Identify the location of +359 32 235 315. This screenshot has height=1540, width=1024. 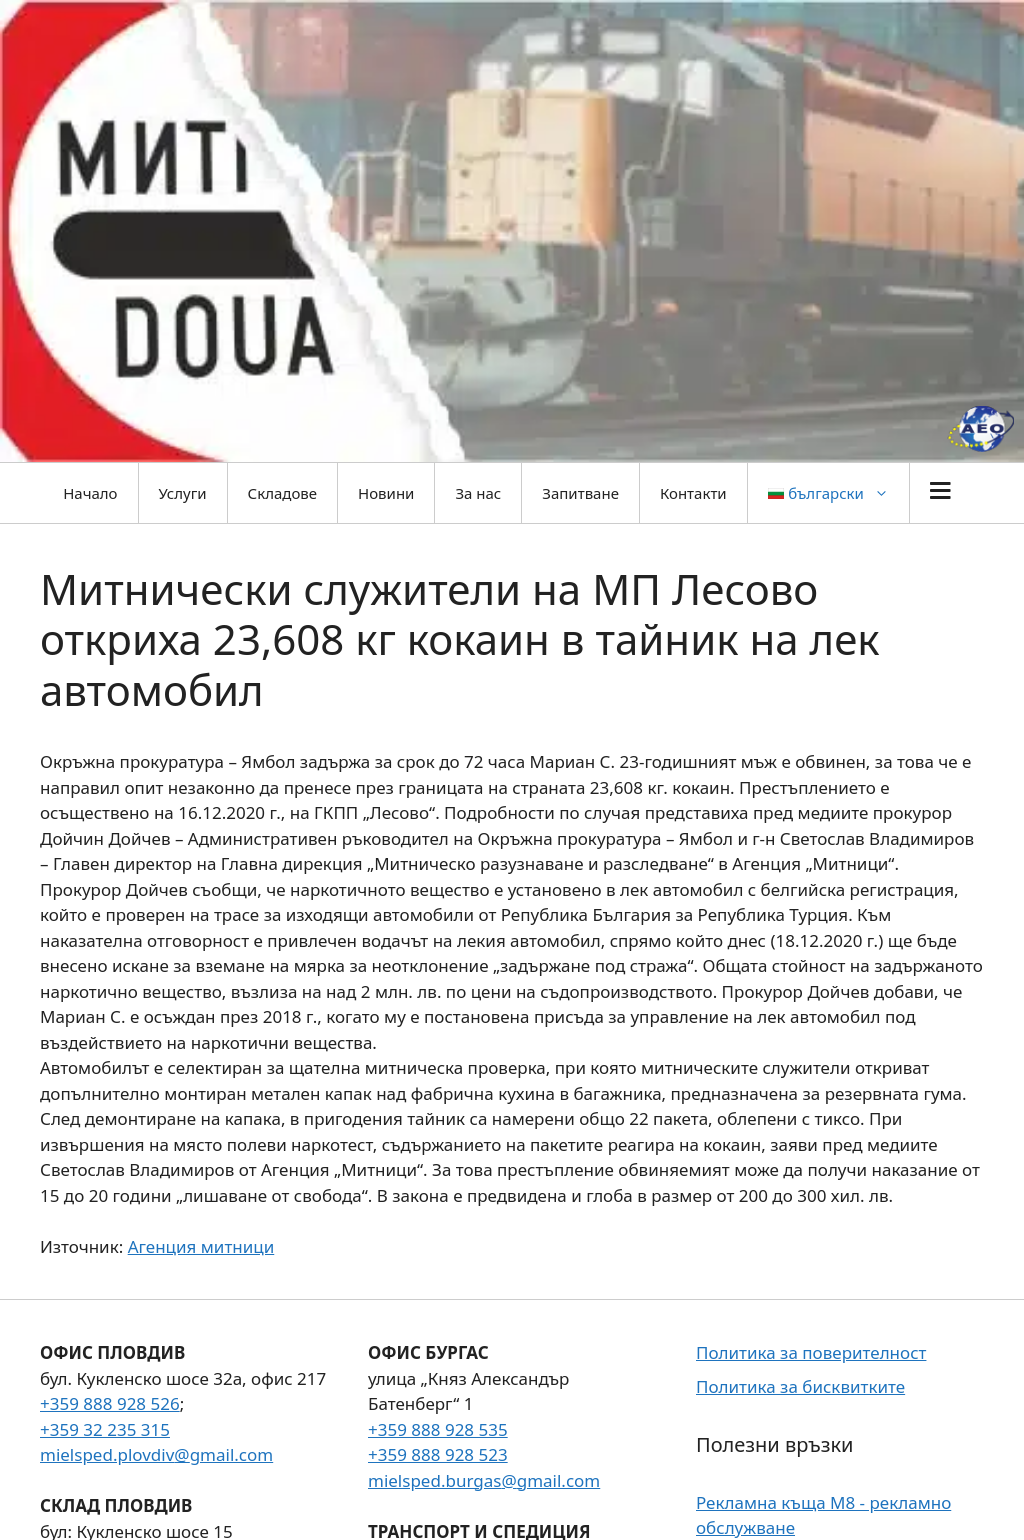
(105, 1429).